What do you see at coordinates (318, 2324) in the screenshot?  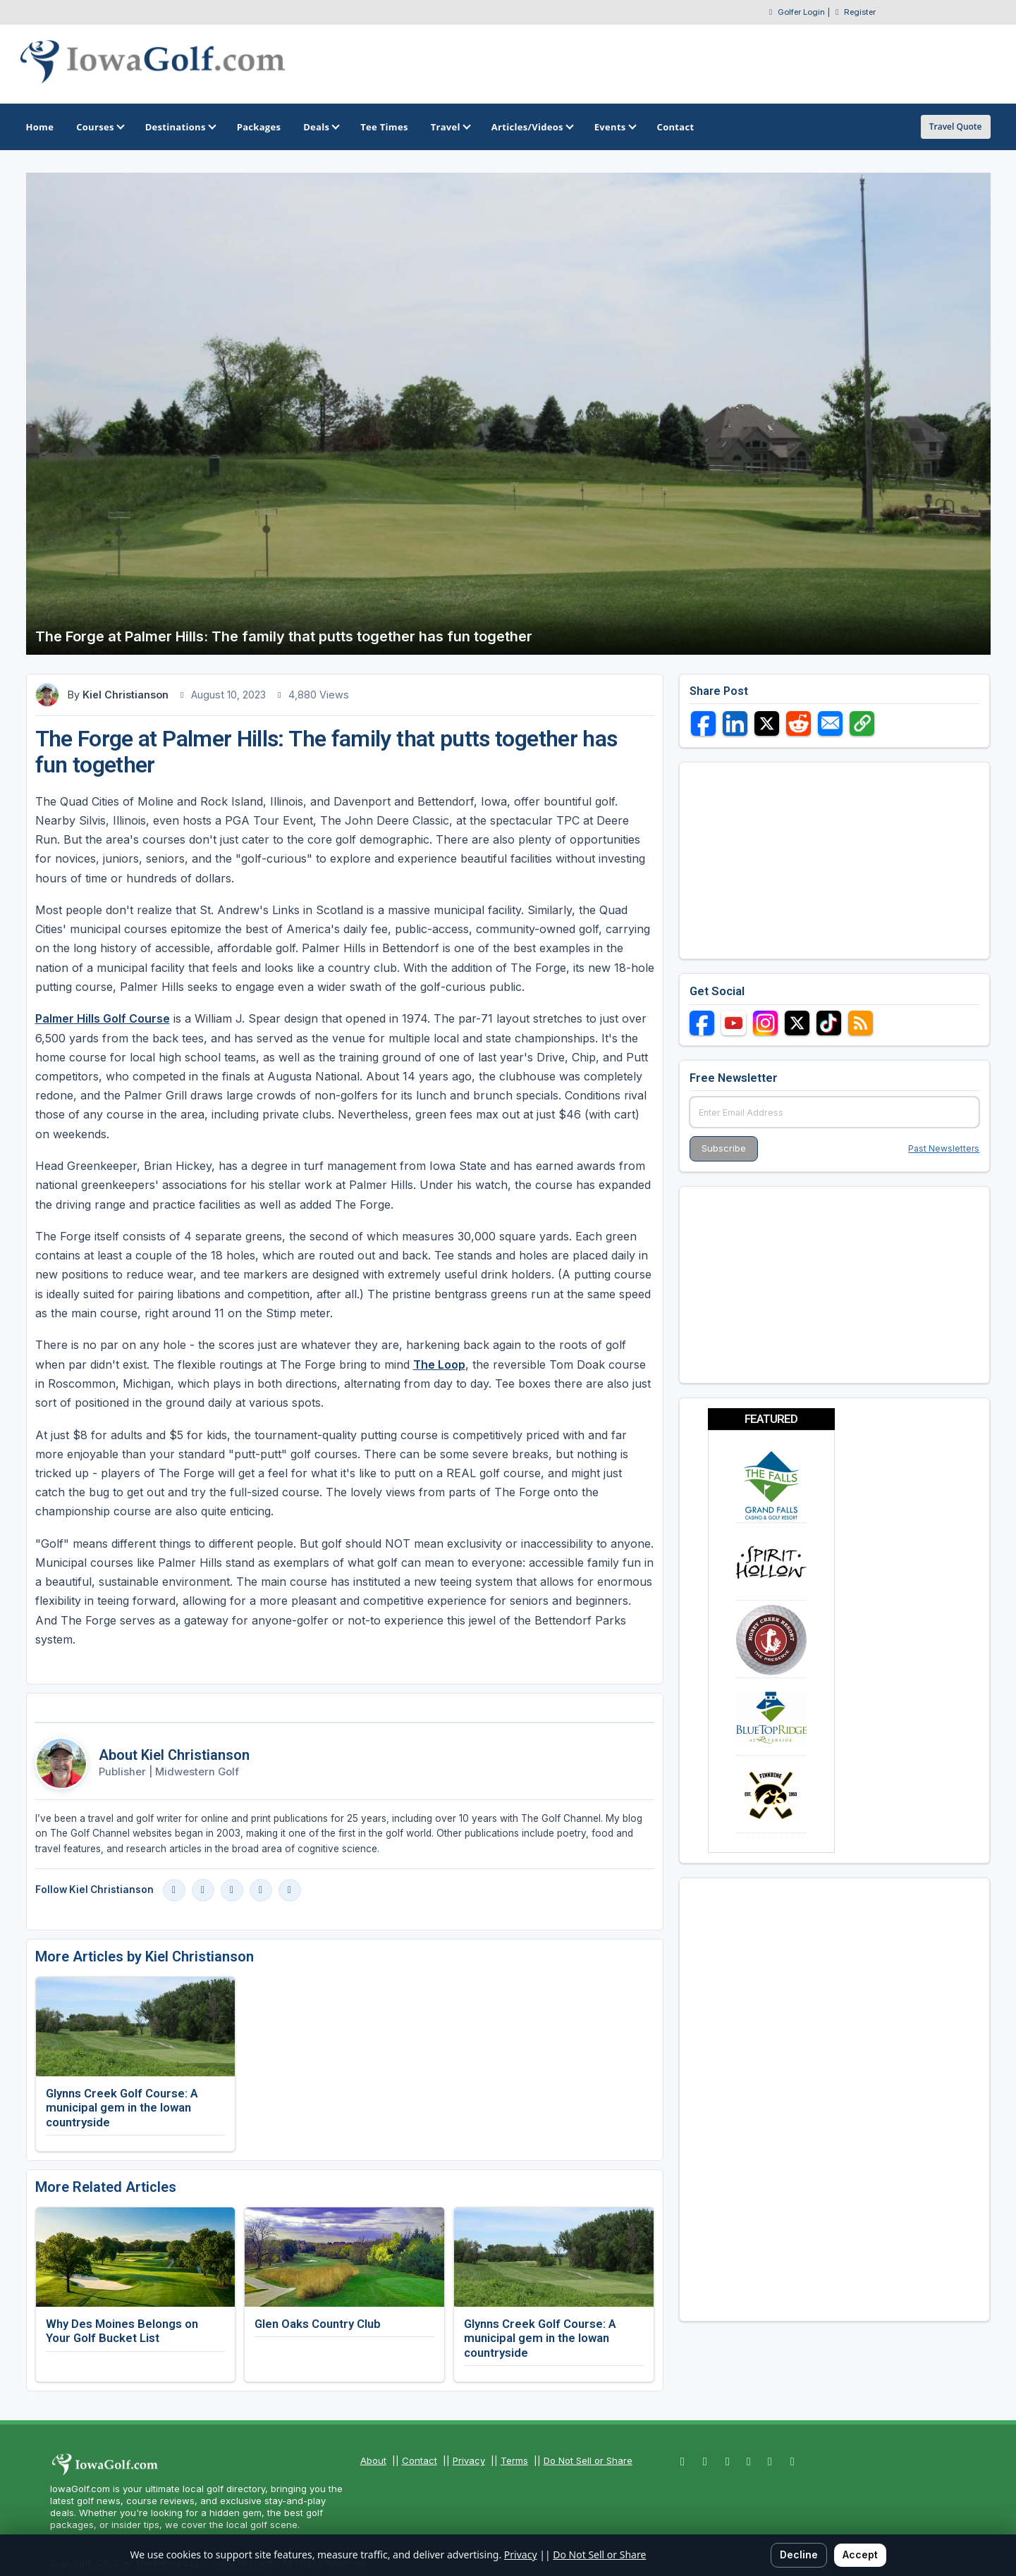 I see `Glen Oaks Country Club` at bounding box center [318, 2324].